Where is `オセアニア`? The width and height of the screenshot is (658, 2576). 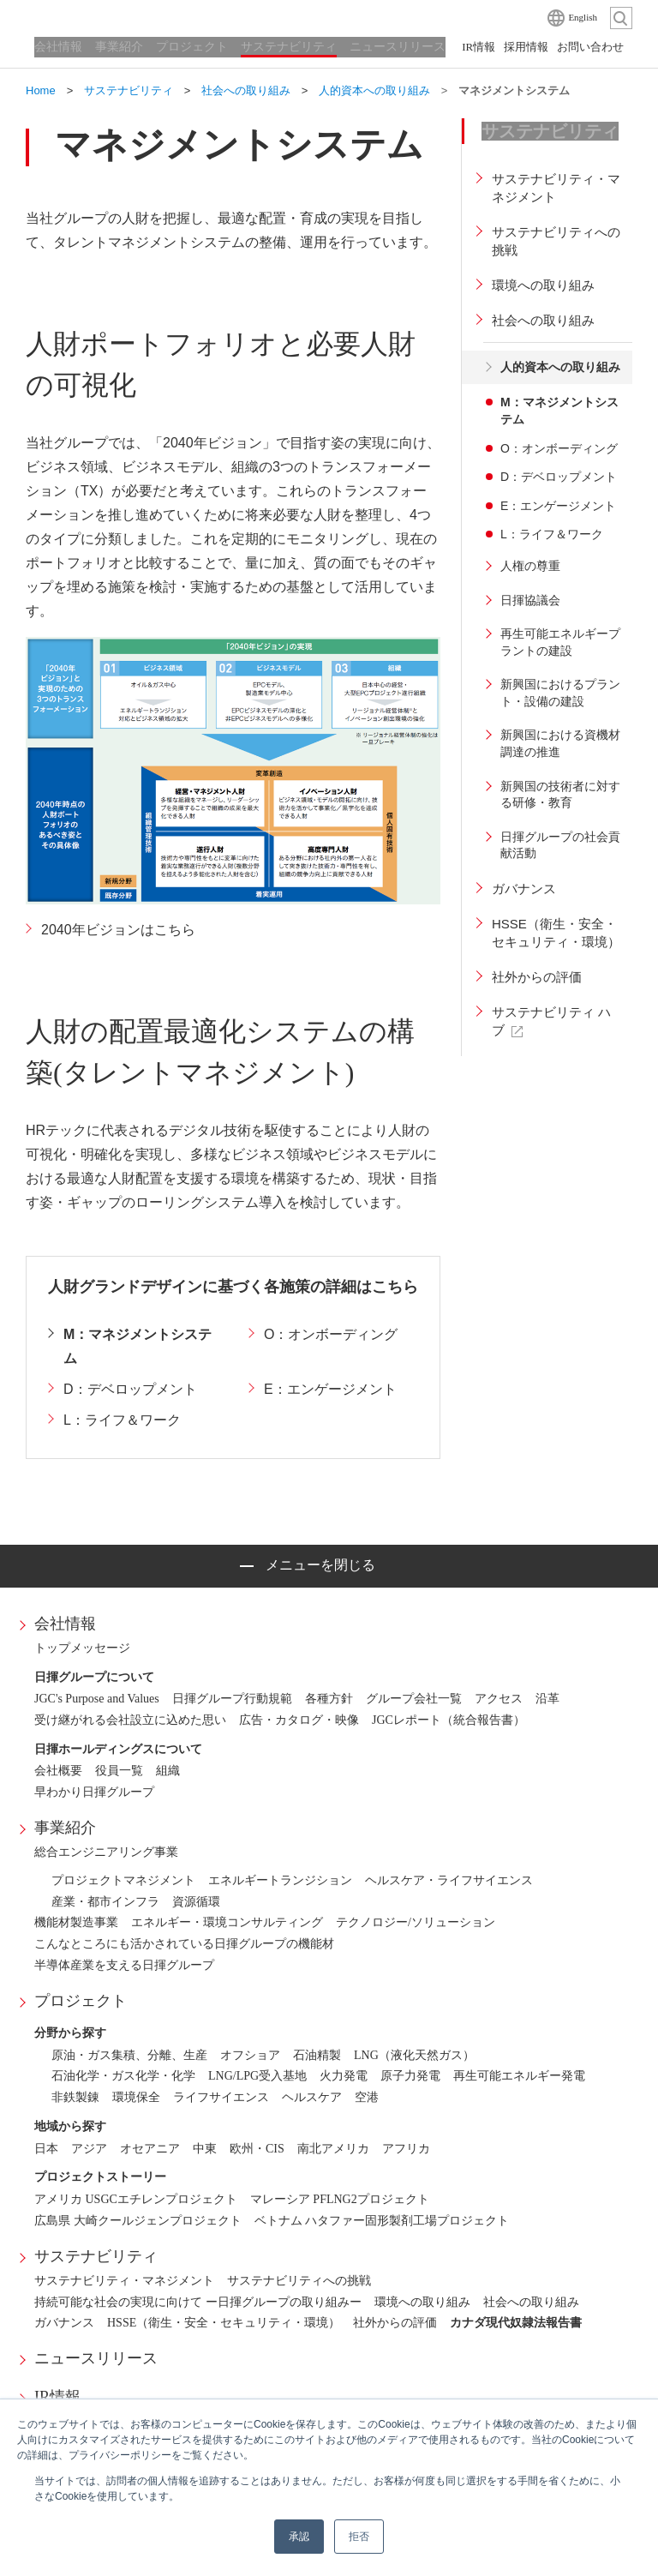 オセアニア is located at coordinates (150, 2148).